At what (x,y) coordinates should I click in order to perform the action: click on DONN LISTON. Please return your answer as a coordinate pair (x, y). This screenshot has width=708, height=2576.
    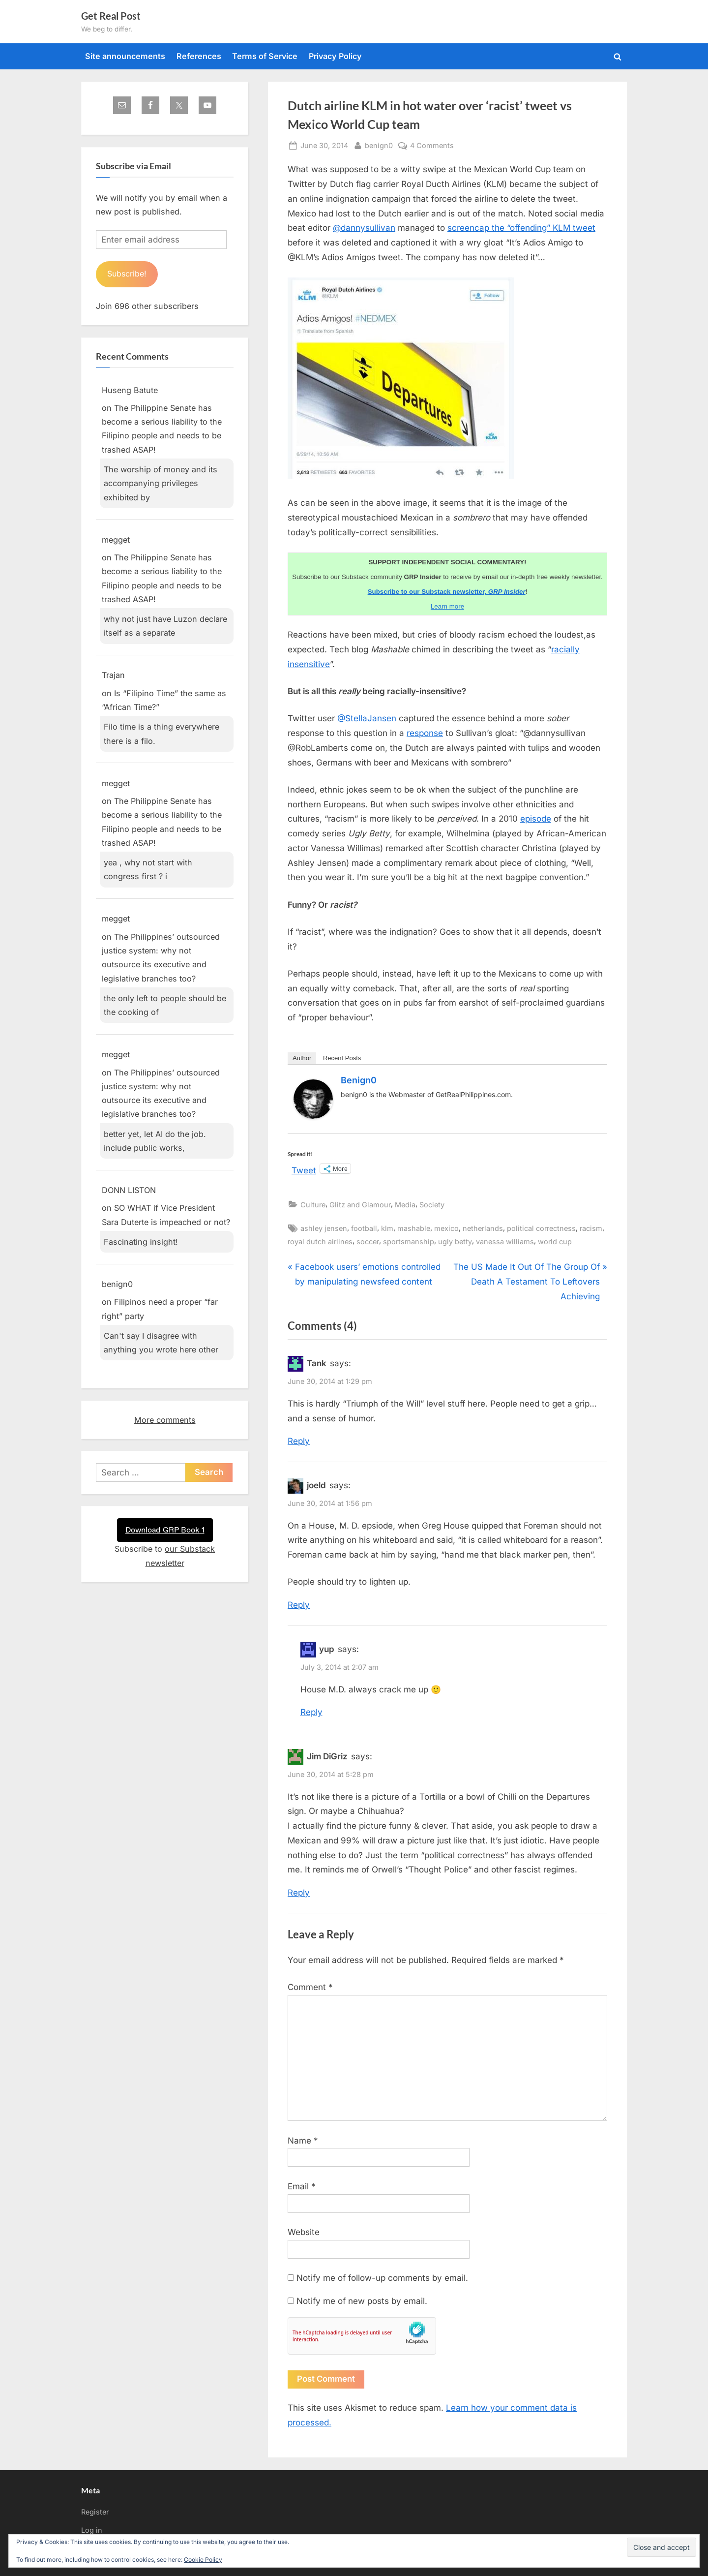
    Looking at the image, I should click on (129, 1191).